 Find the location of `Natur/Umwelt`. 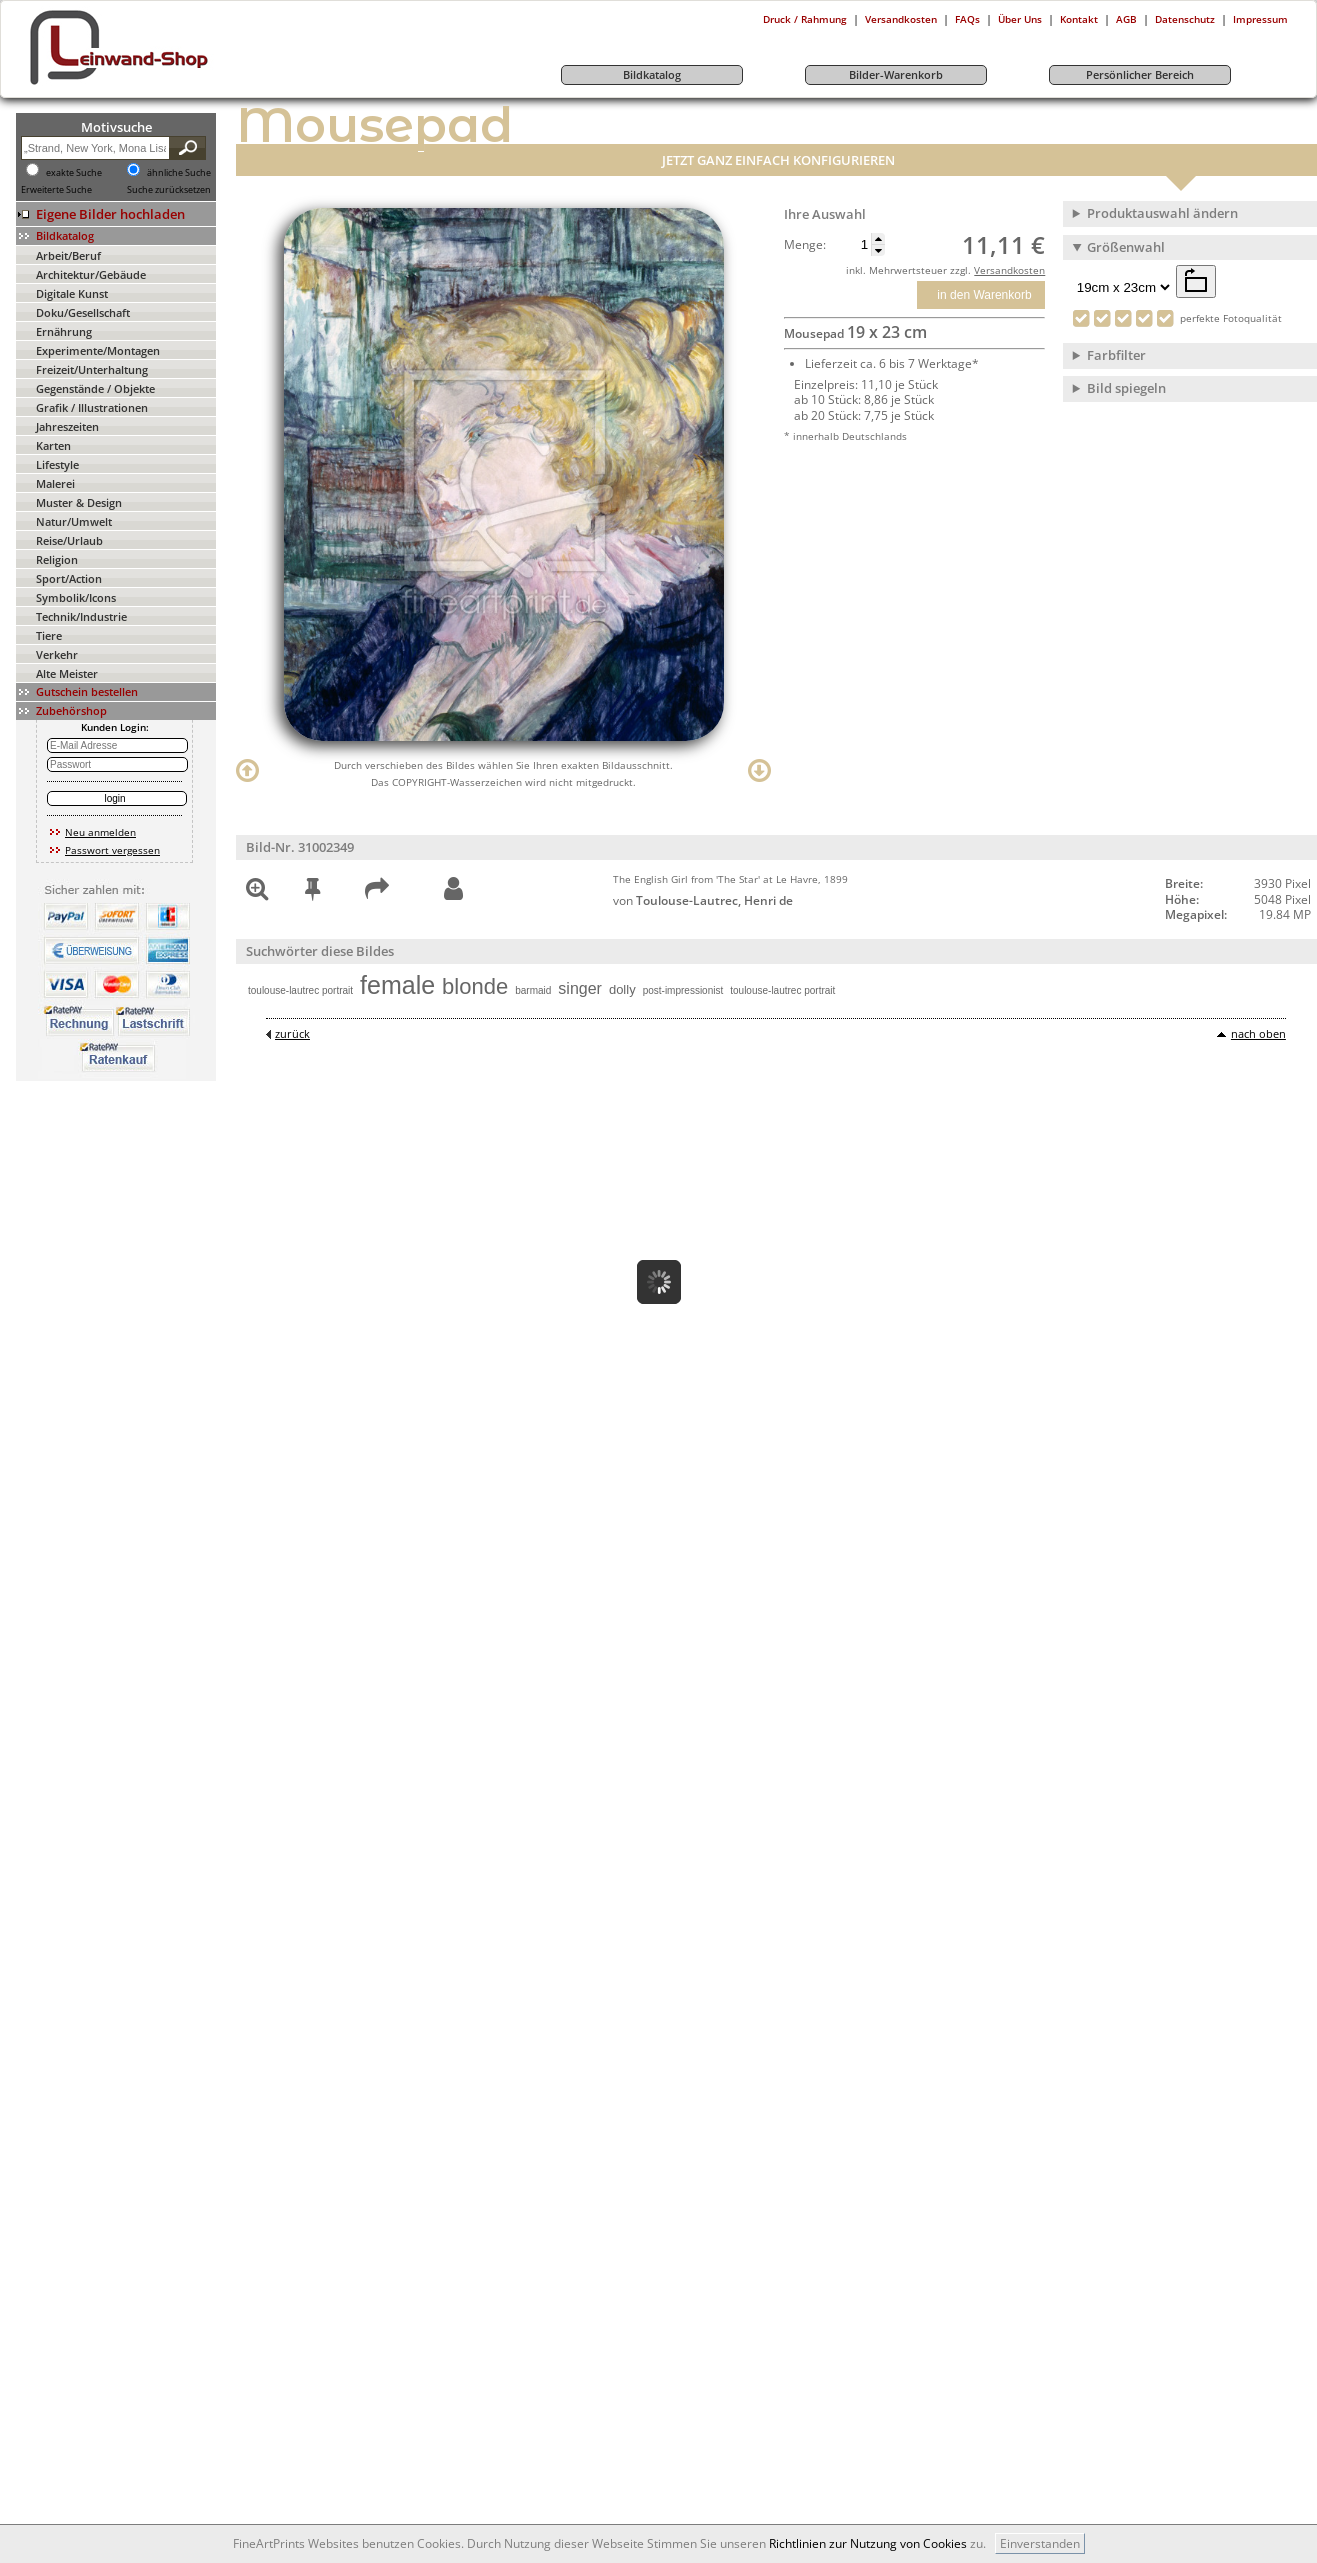

Natur/Umwelt is located at coordinates (74, 521).